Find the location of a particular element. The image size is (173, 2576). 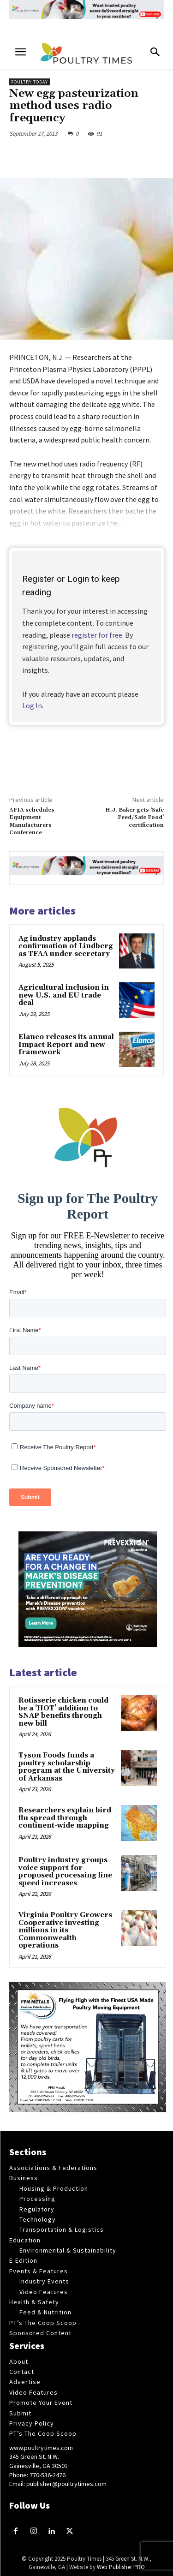

Poultry Today is located at coordinates (29, 81).